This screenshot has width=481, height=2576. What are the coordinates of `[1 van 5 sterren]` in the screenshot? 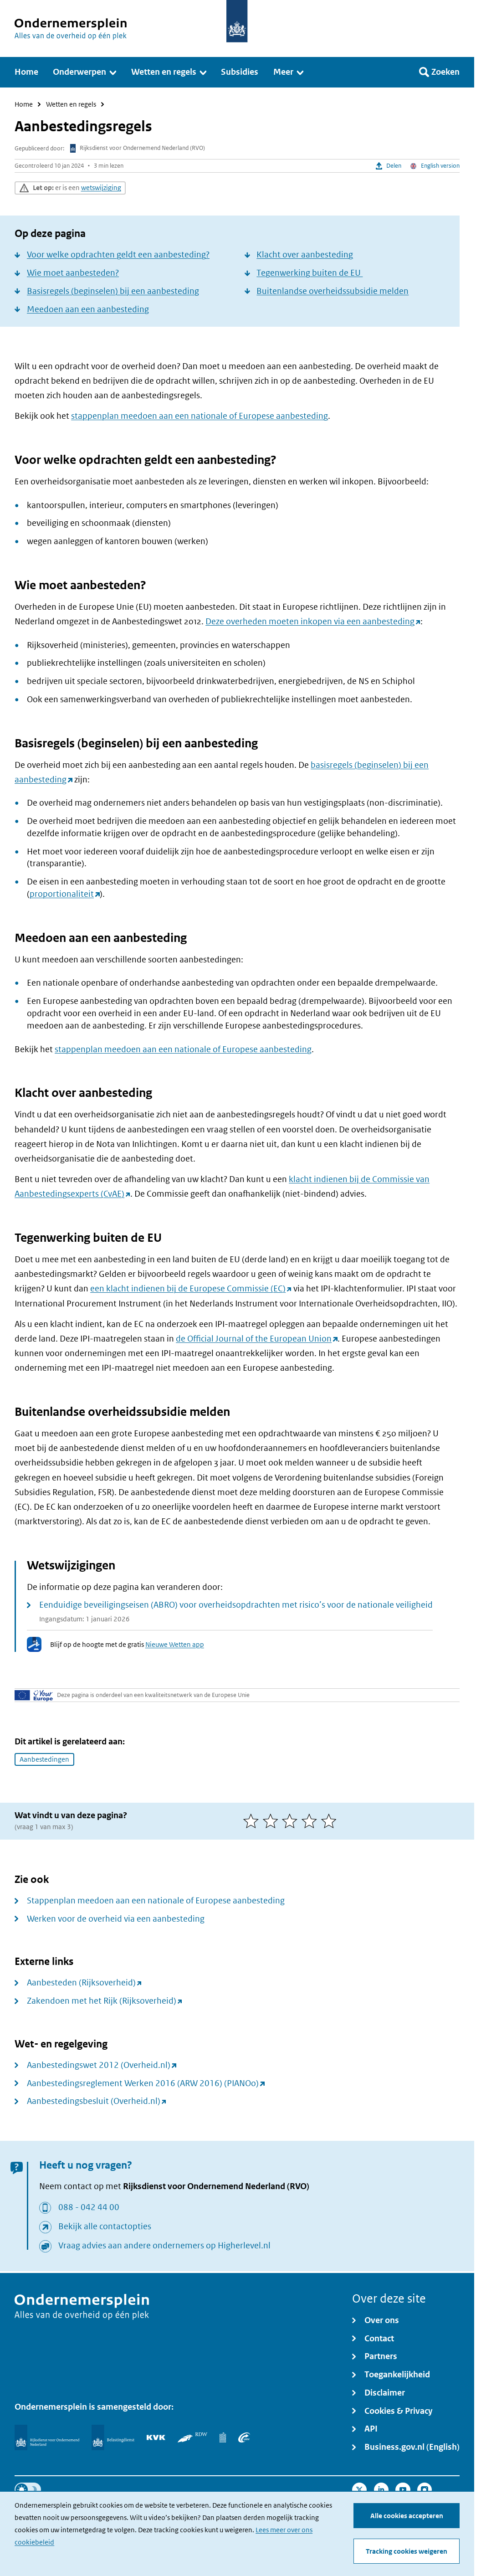 It's located at (253, 1821).